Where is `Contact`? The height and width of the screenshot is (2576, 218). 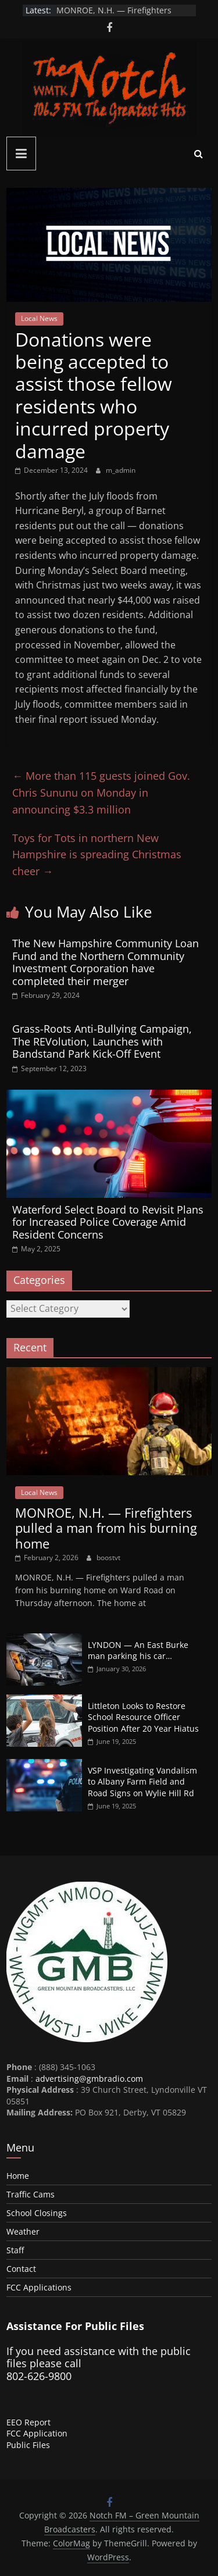
Contact is located at coordinates (21, 2268).